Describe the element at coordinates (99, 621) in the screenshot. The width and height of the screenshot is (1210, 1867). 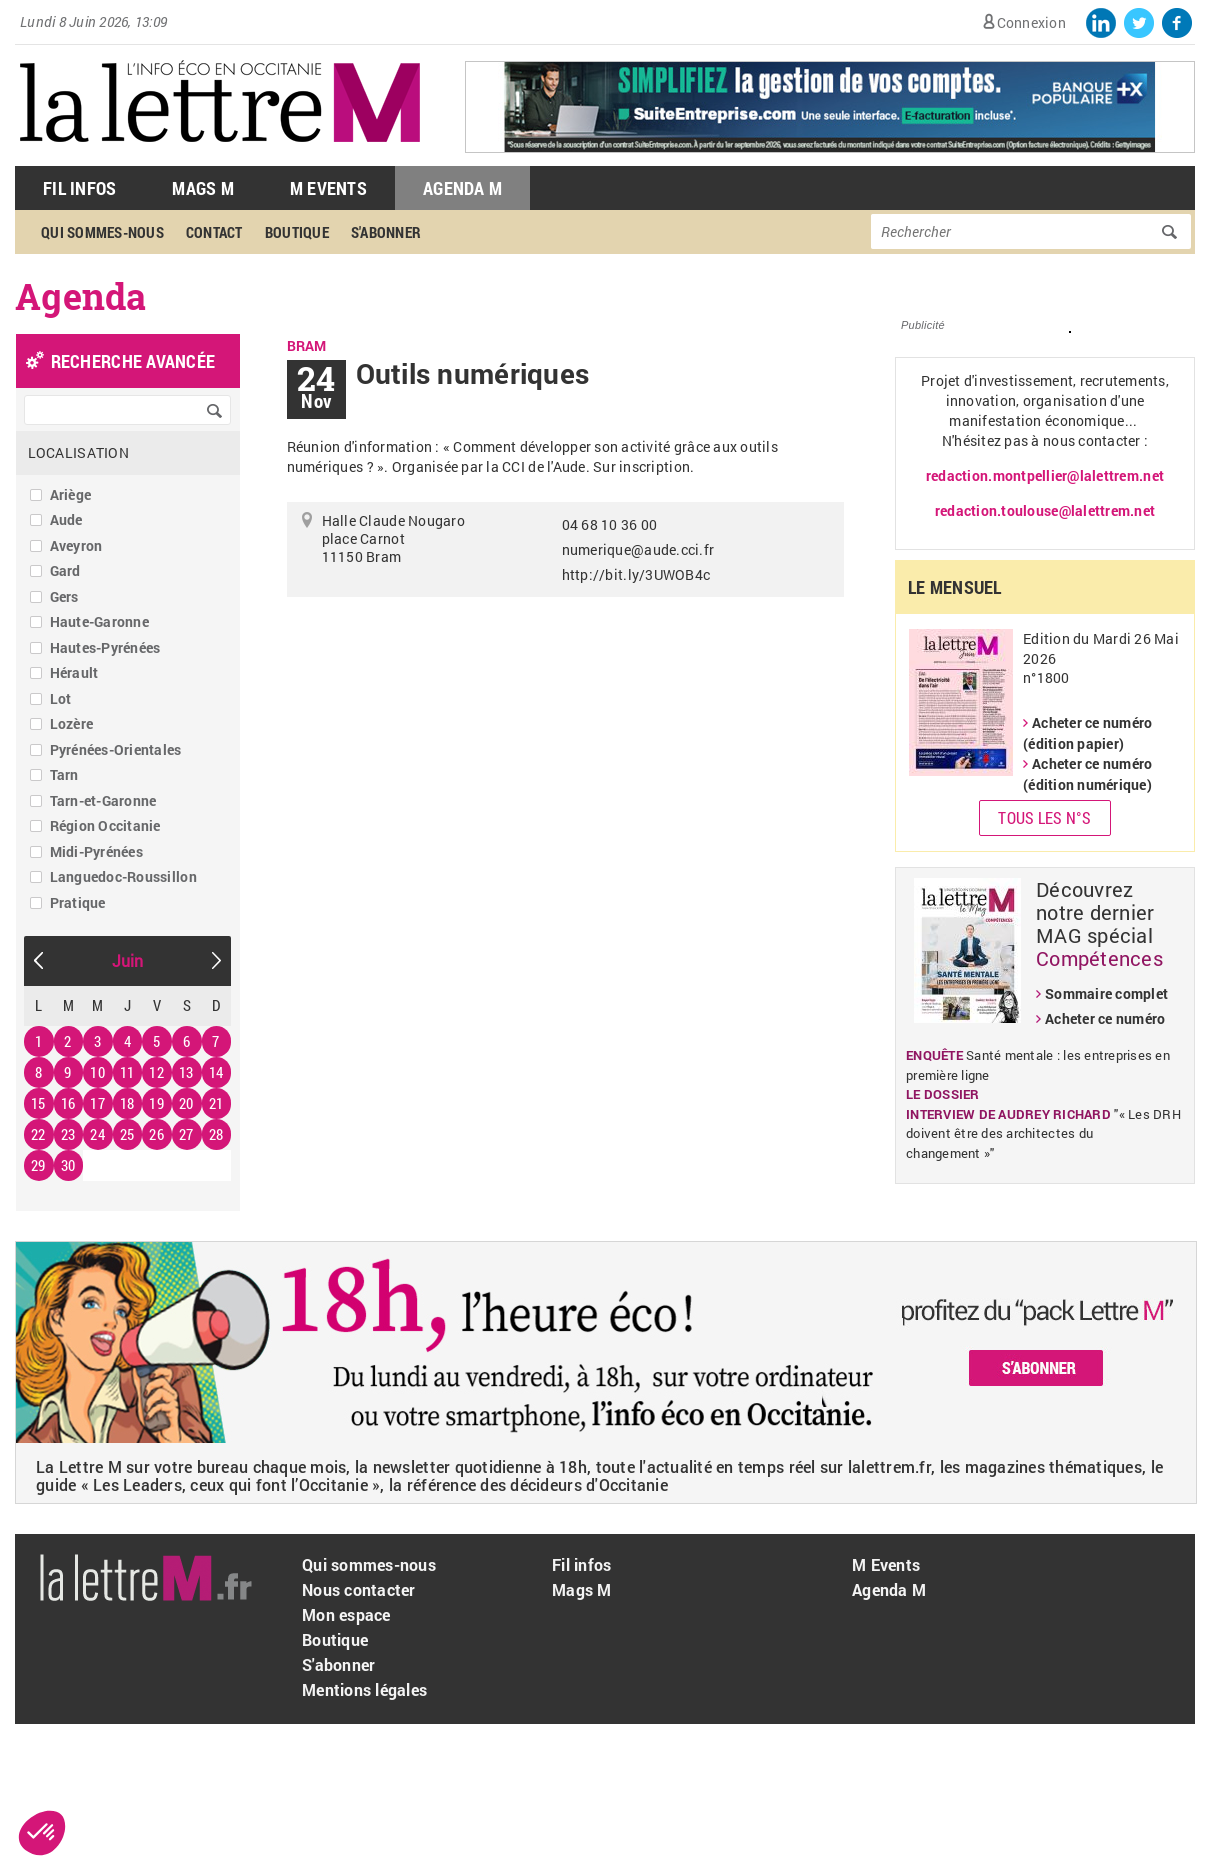
I see `Haute-Garonne` at that location.